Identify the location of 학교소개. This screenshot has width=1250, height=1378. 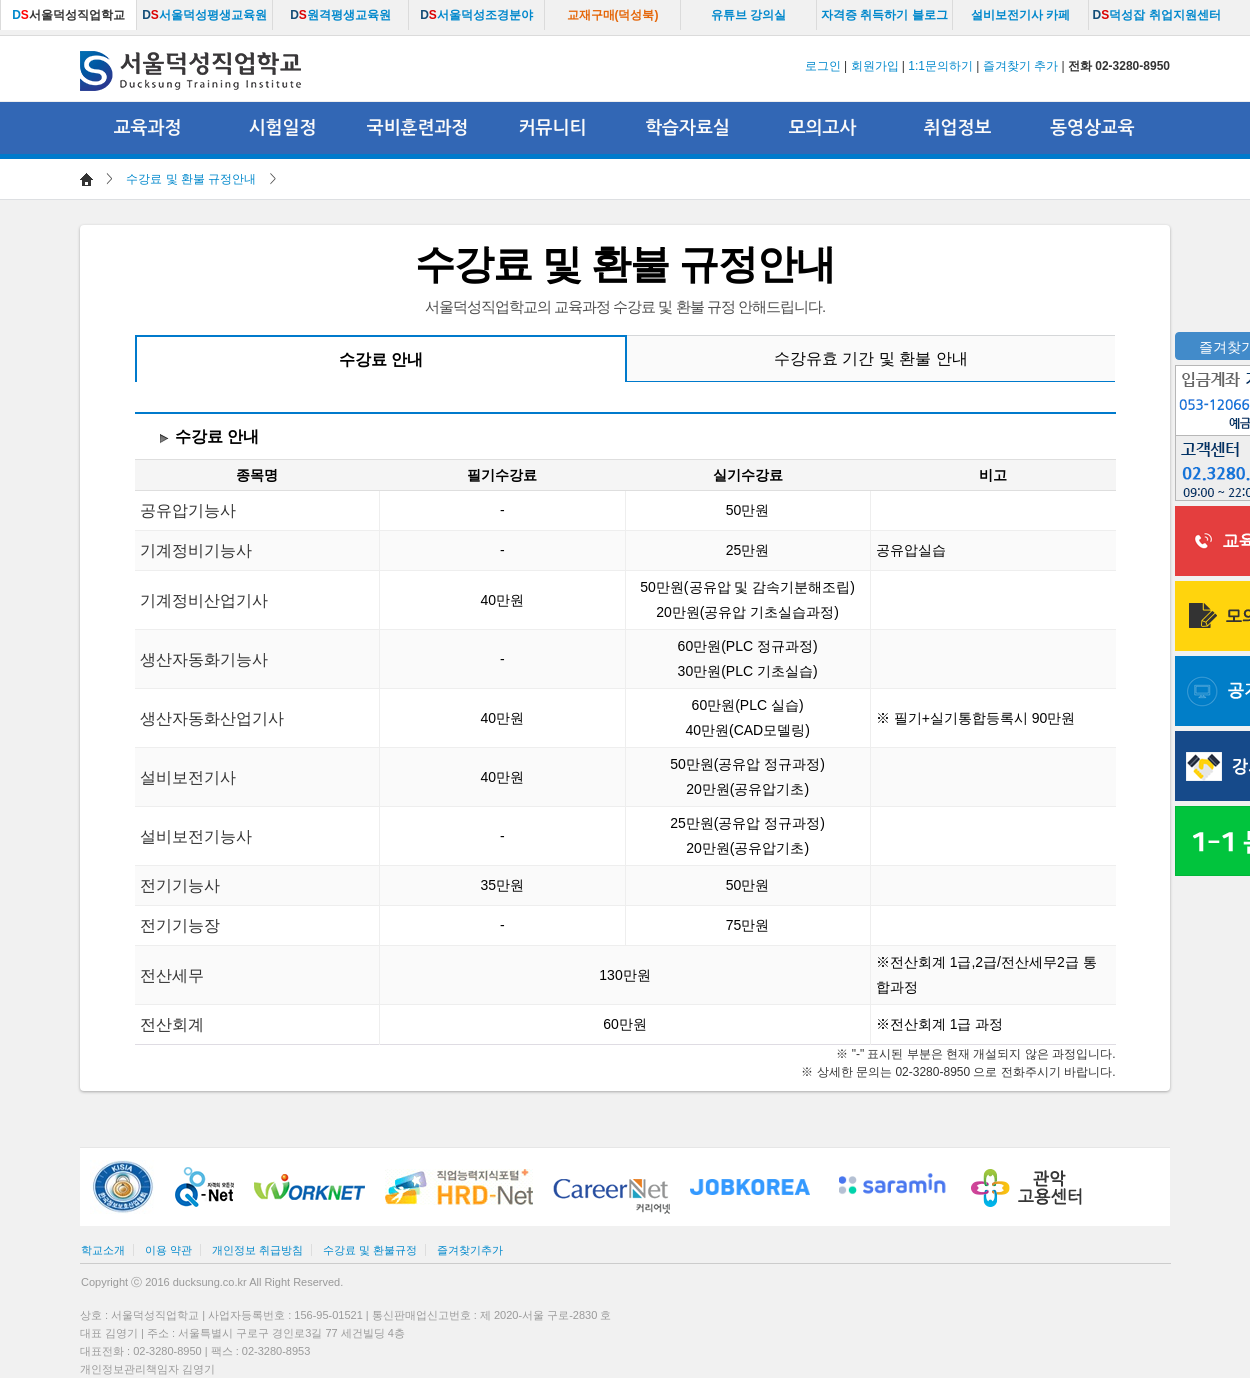
(103, 1250).